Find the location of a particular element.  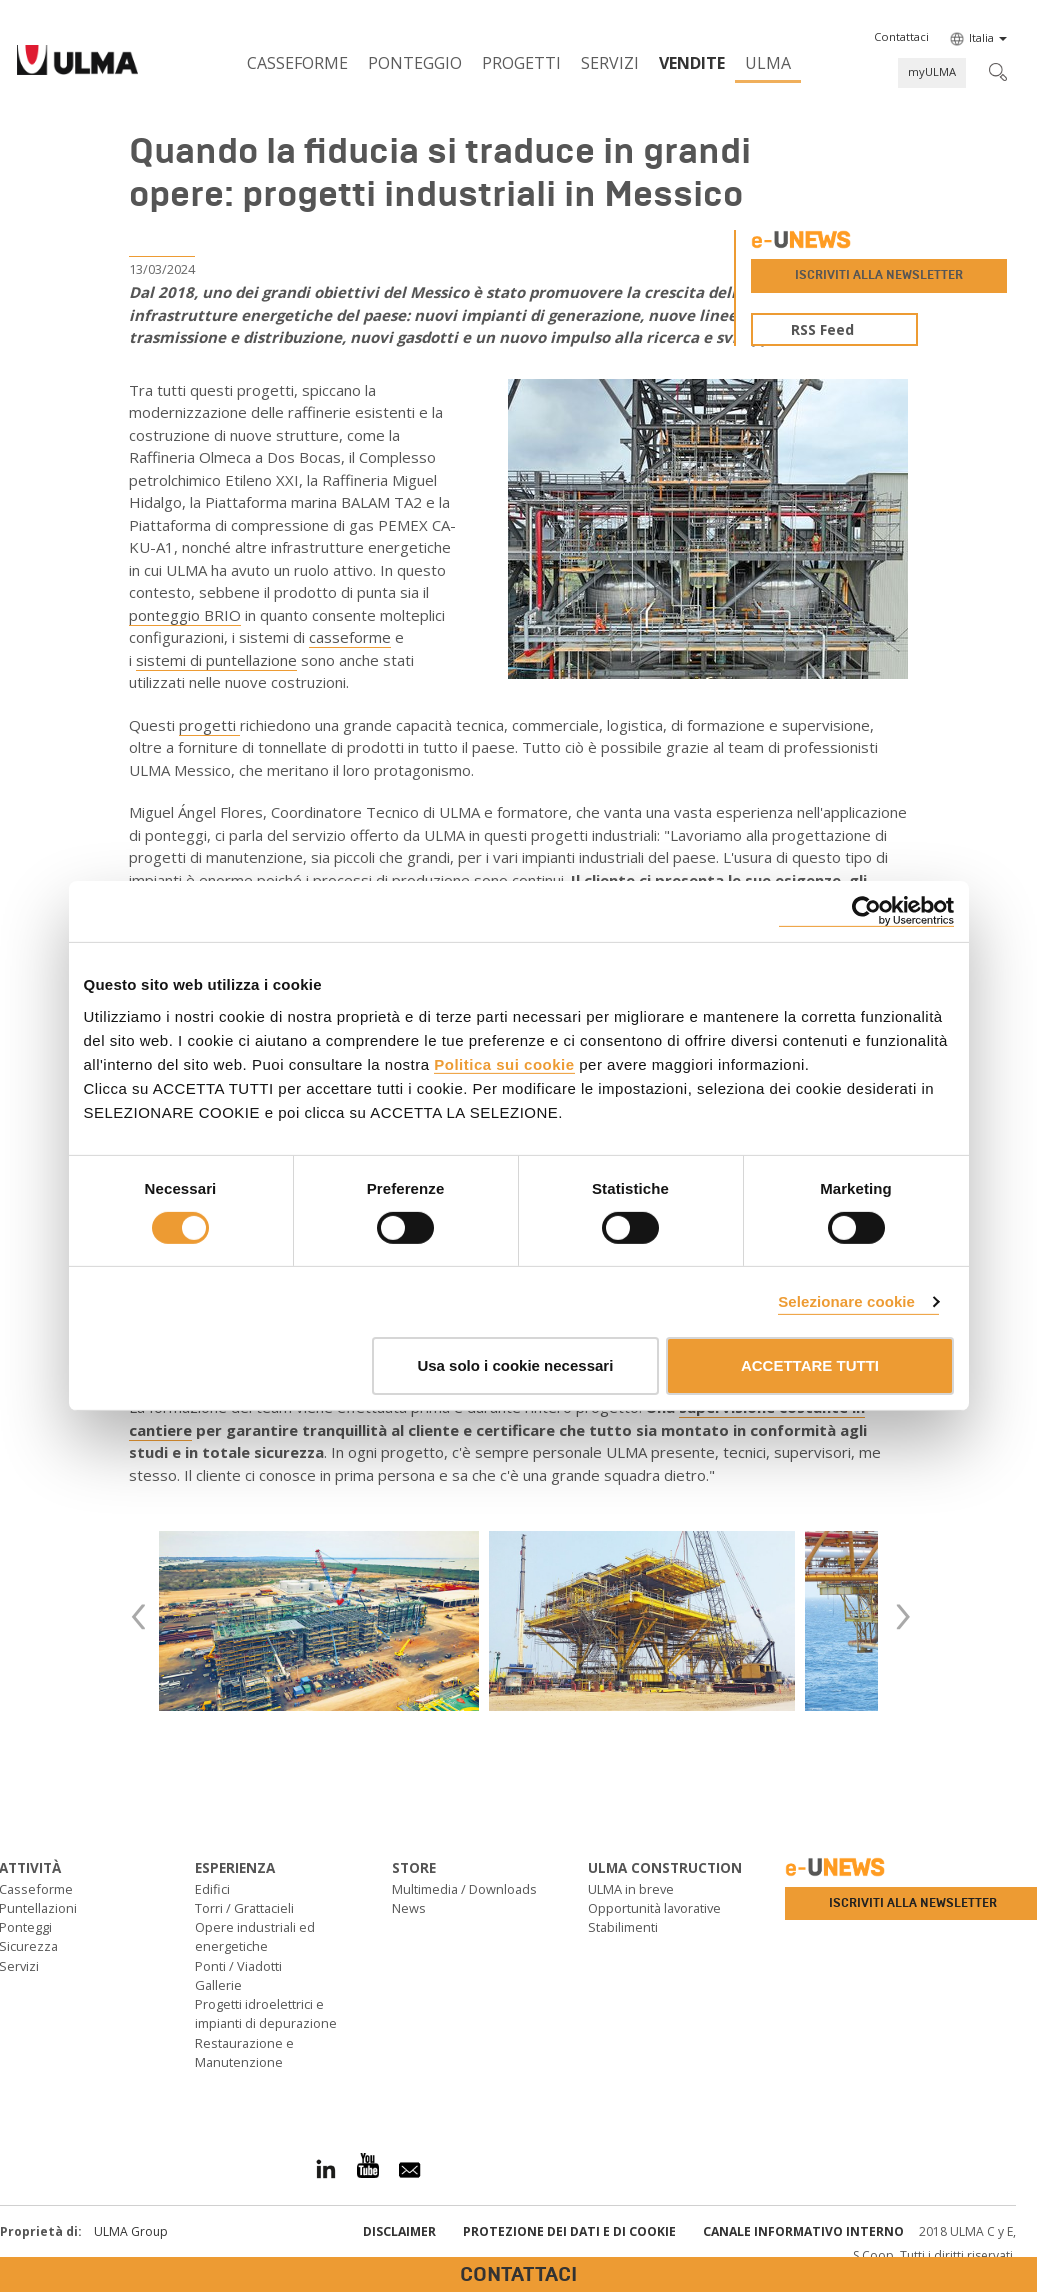

sistemi di puntellazione is located at coordinates (216, 660).